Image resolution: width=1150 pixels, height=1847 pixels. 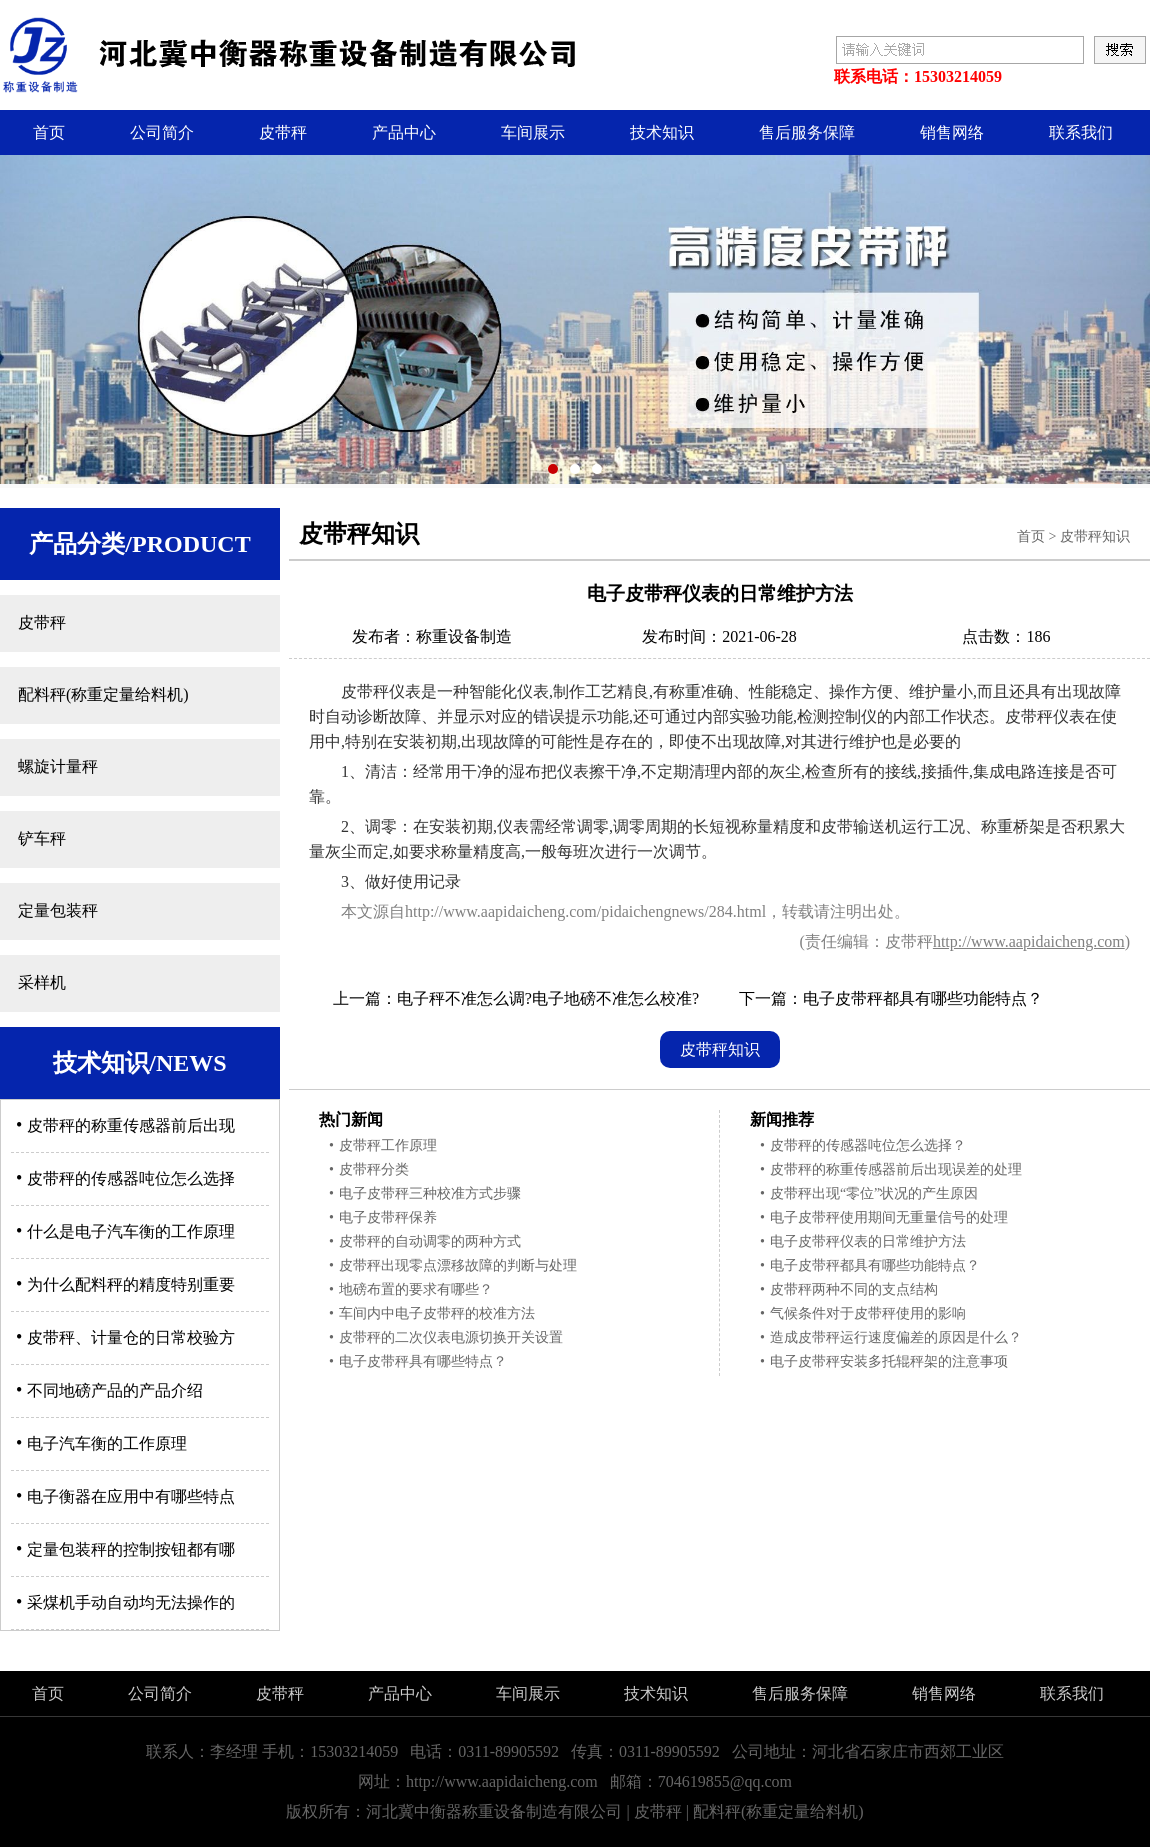 I want to click on 电子皮带秤都具有哪些功能特点？, so click(x=923, y=998).